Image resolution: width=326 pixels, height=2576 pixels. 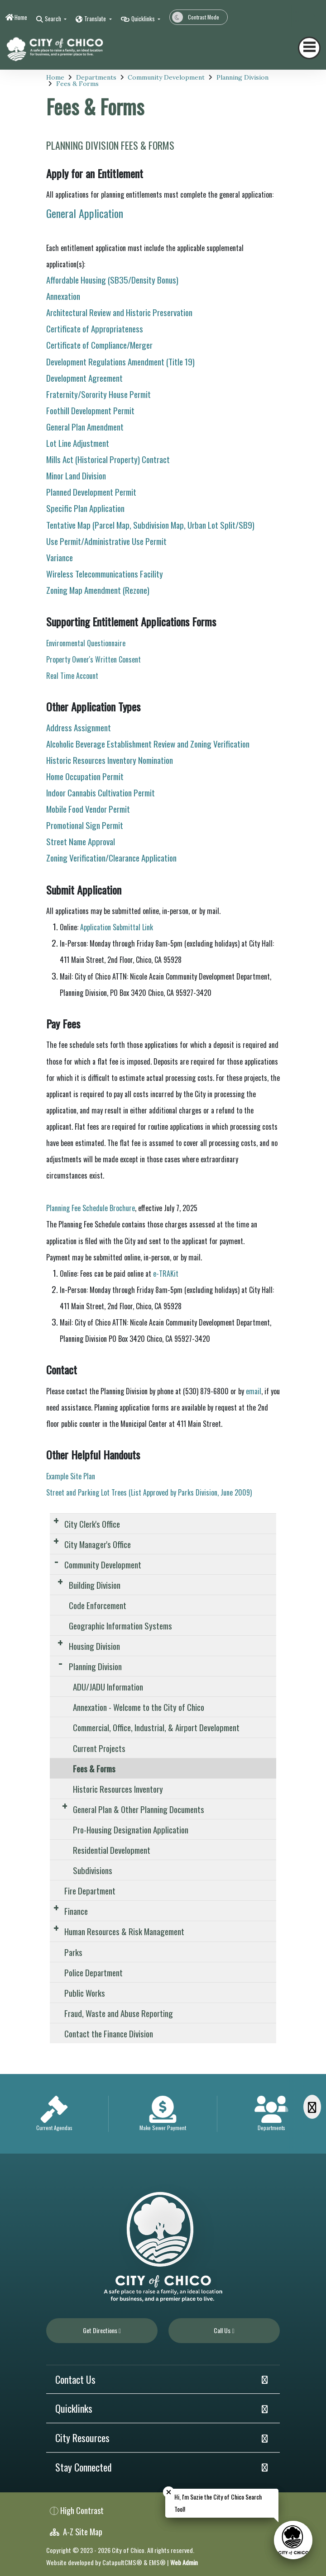 What do you see at coordinates (150, 524) in the screenshot?
I see `Tentative Map (Parcel Map, Subdivision Map, Urban Lot Split/SB9)` at bounding box center [150, 524].